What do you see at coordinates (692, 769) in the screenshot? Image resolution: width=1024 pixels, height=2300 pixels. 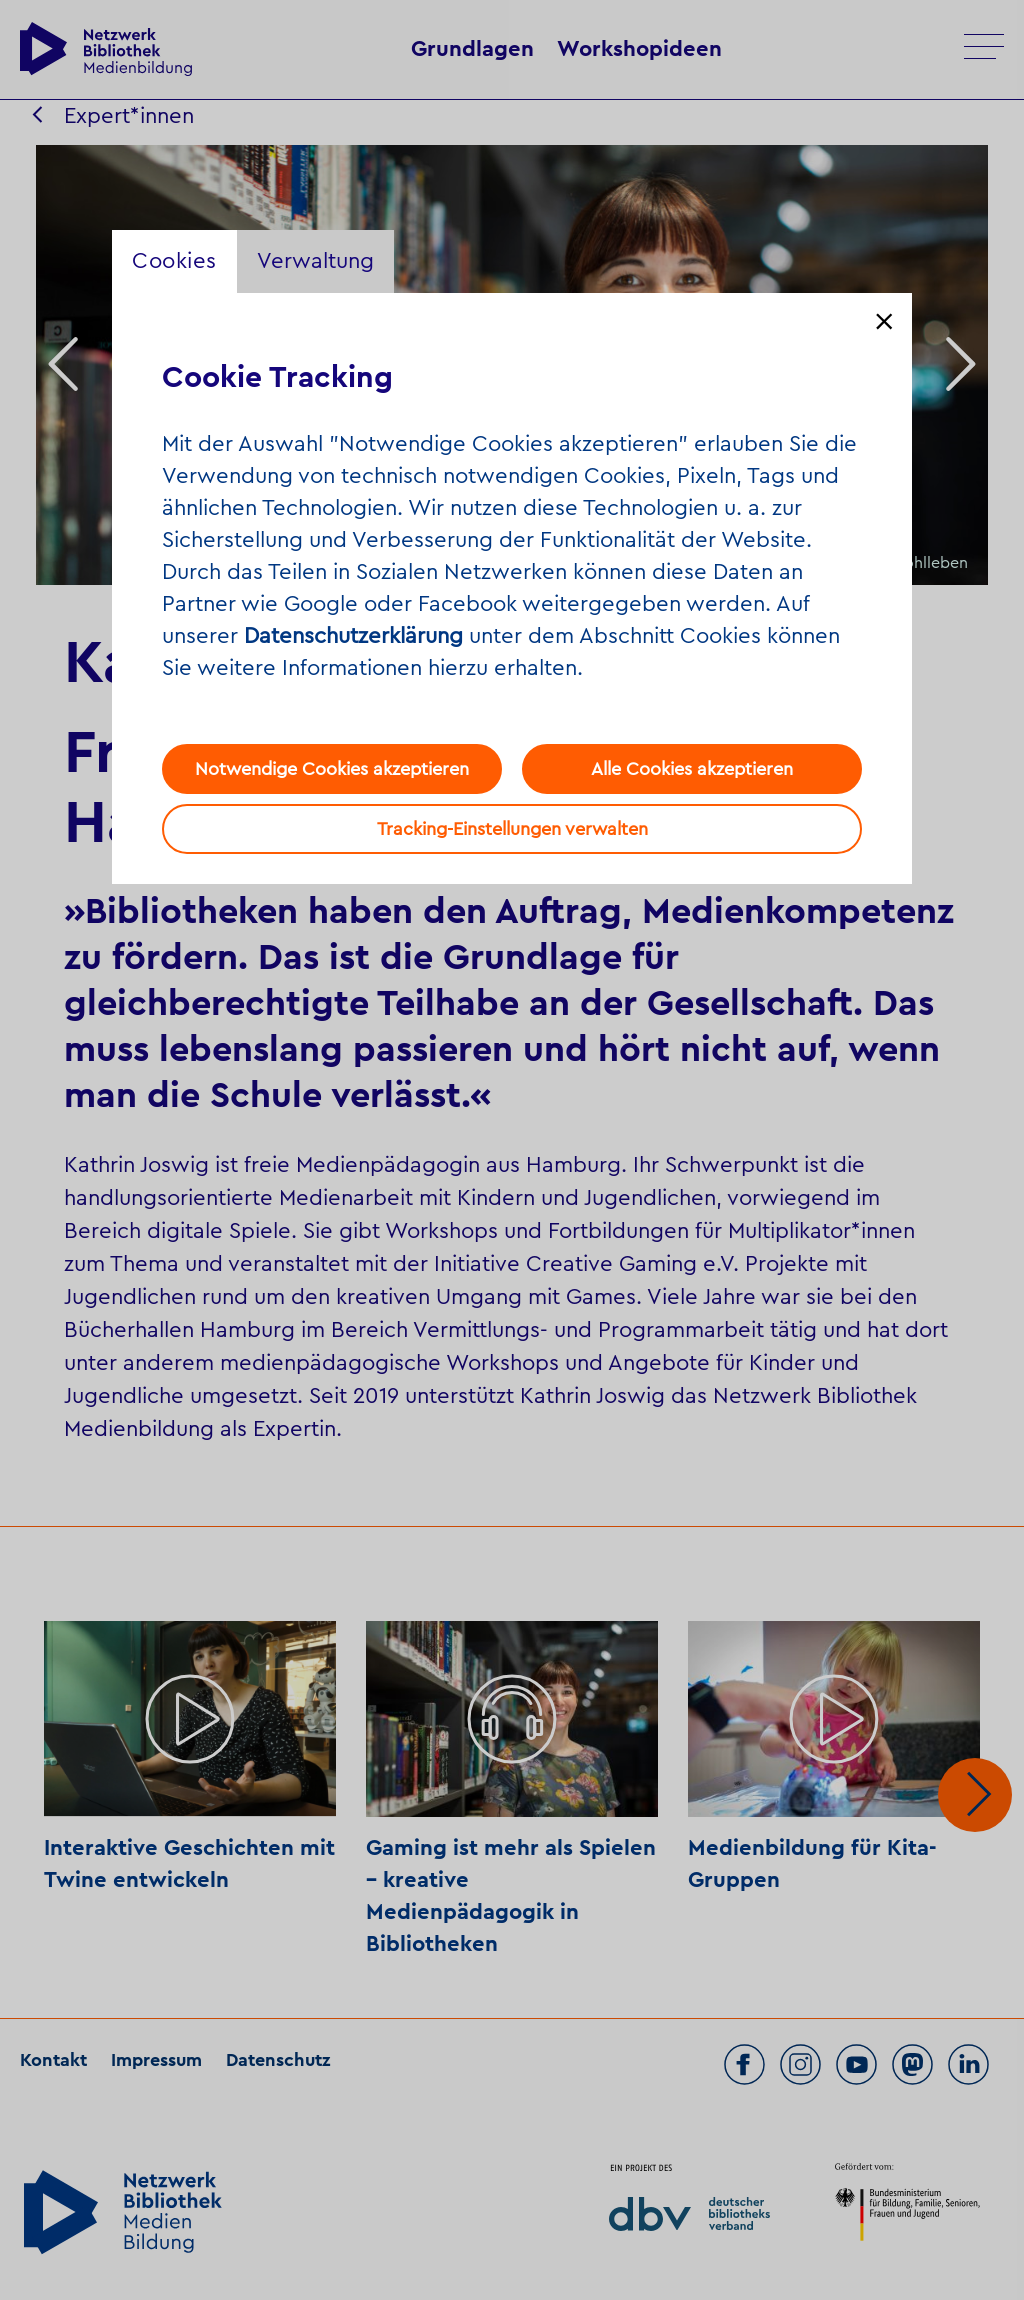 I see `Alle Cookies akzeptieren` at bounding box center [692, 769].